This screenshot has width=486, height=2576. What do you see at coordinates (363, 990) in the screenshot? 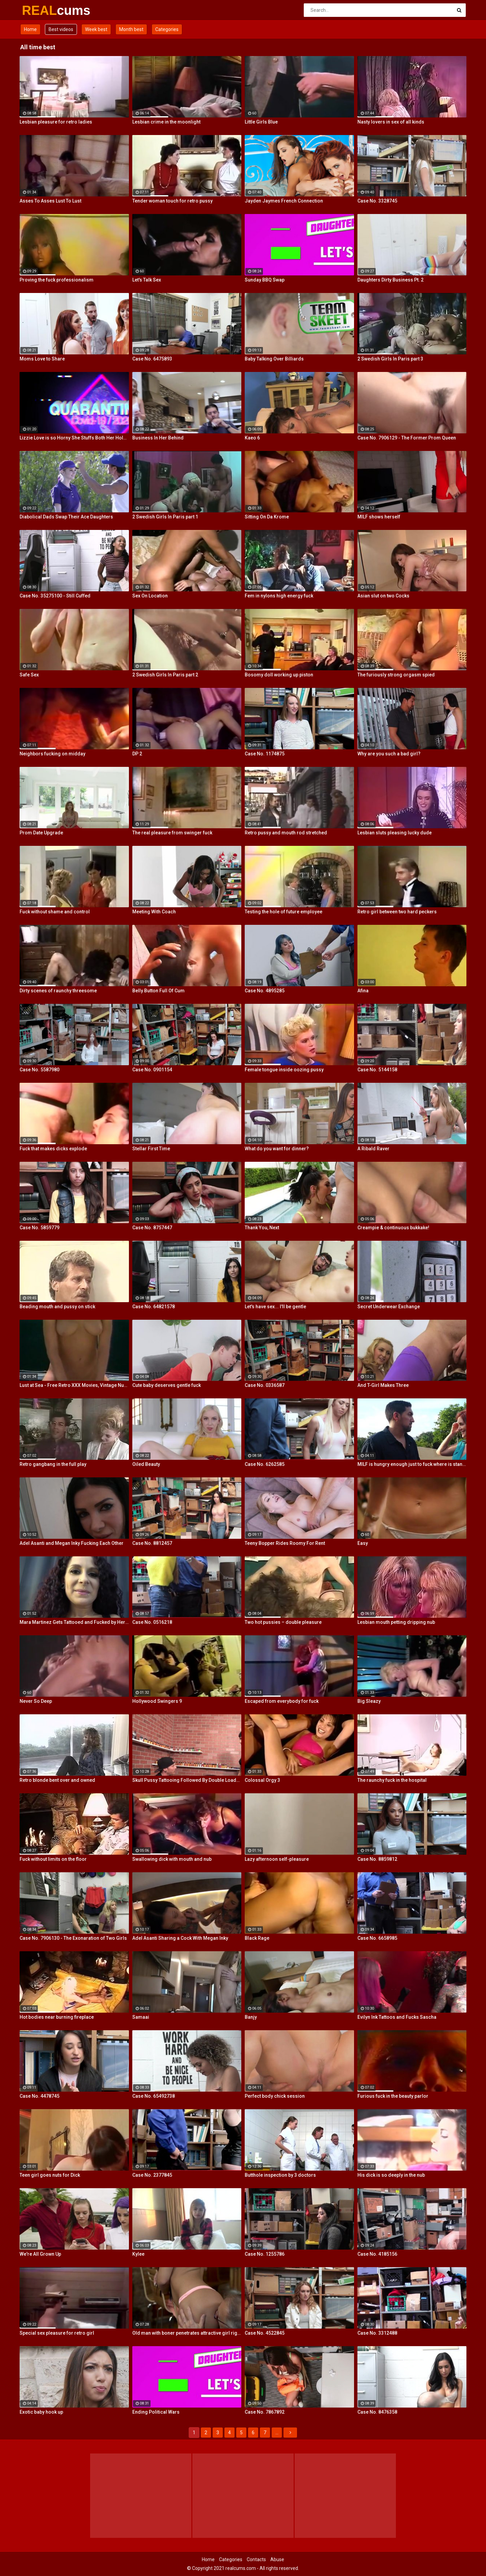
I see `Afina` at bounding box center [363, 990].